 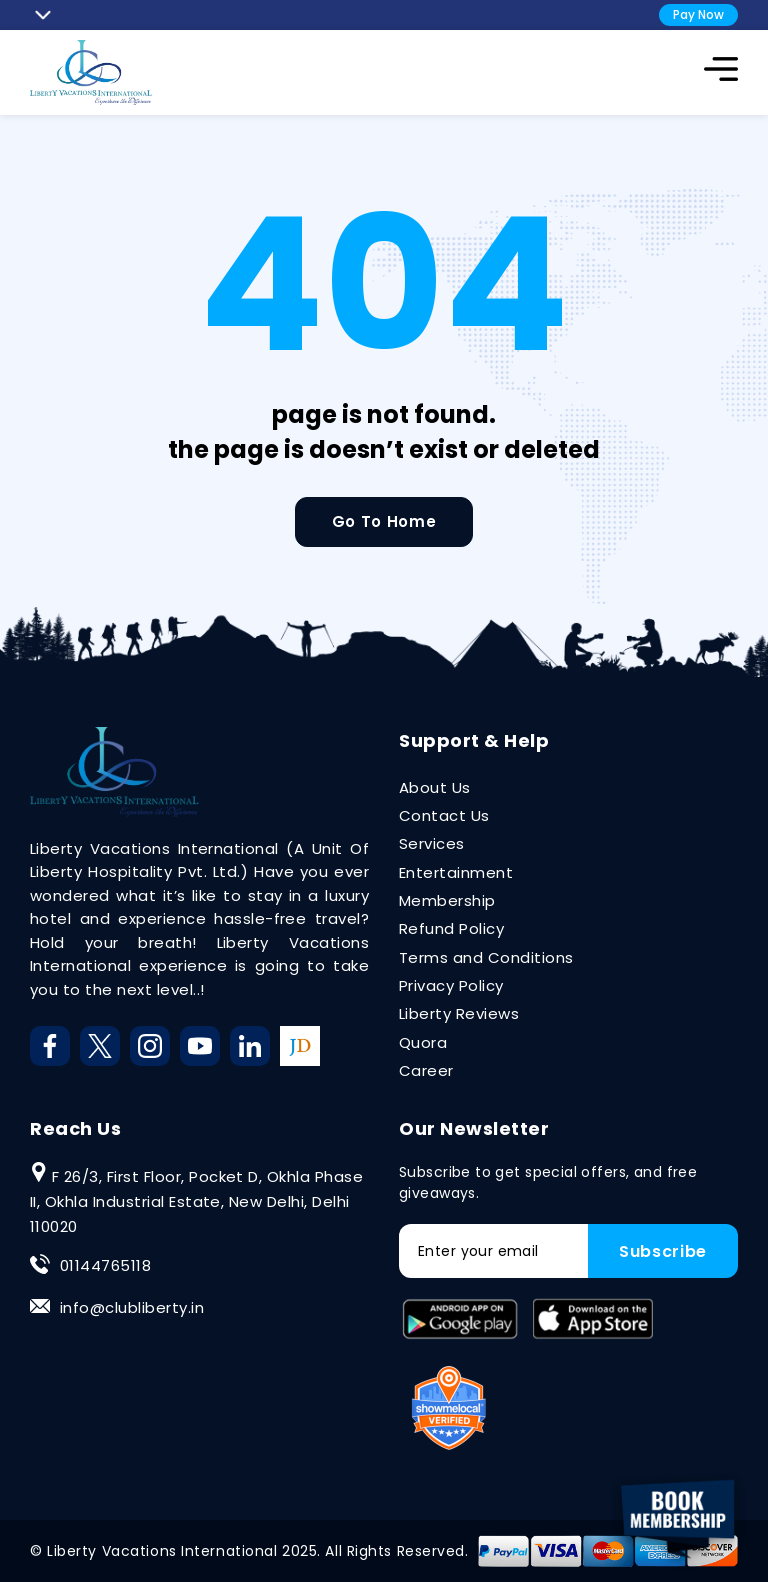 I want to click on Quora, so click(x=423, y=1042).